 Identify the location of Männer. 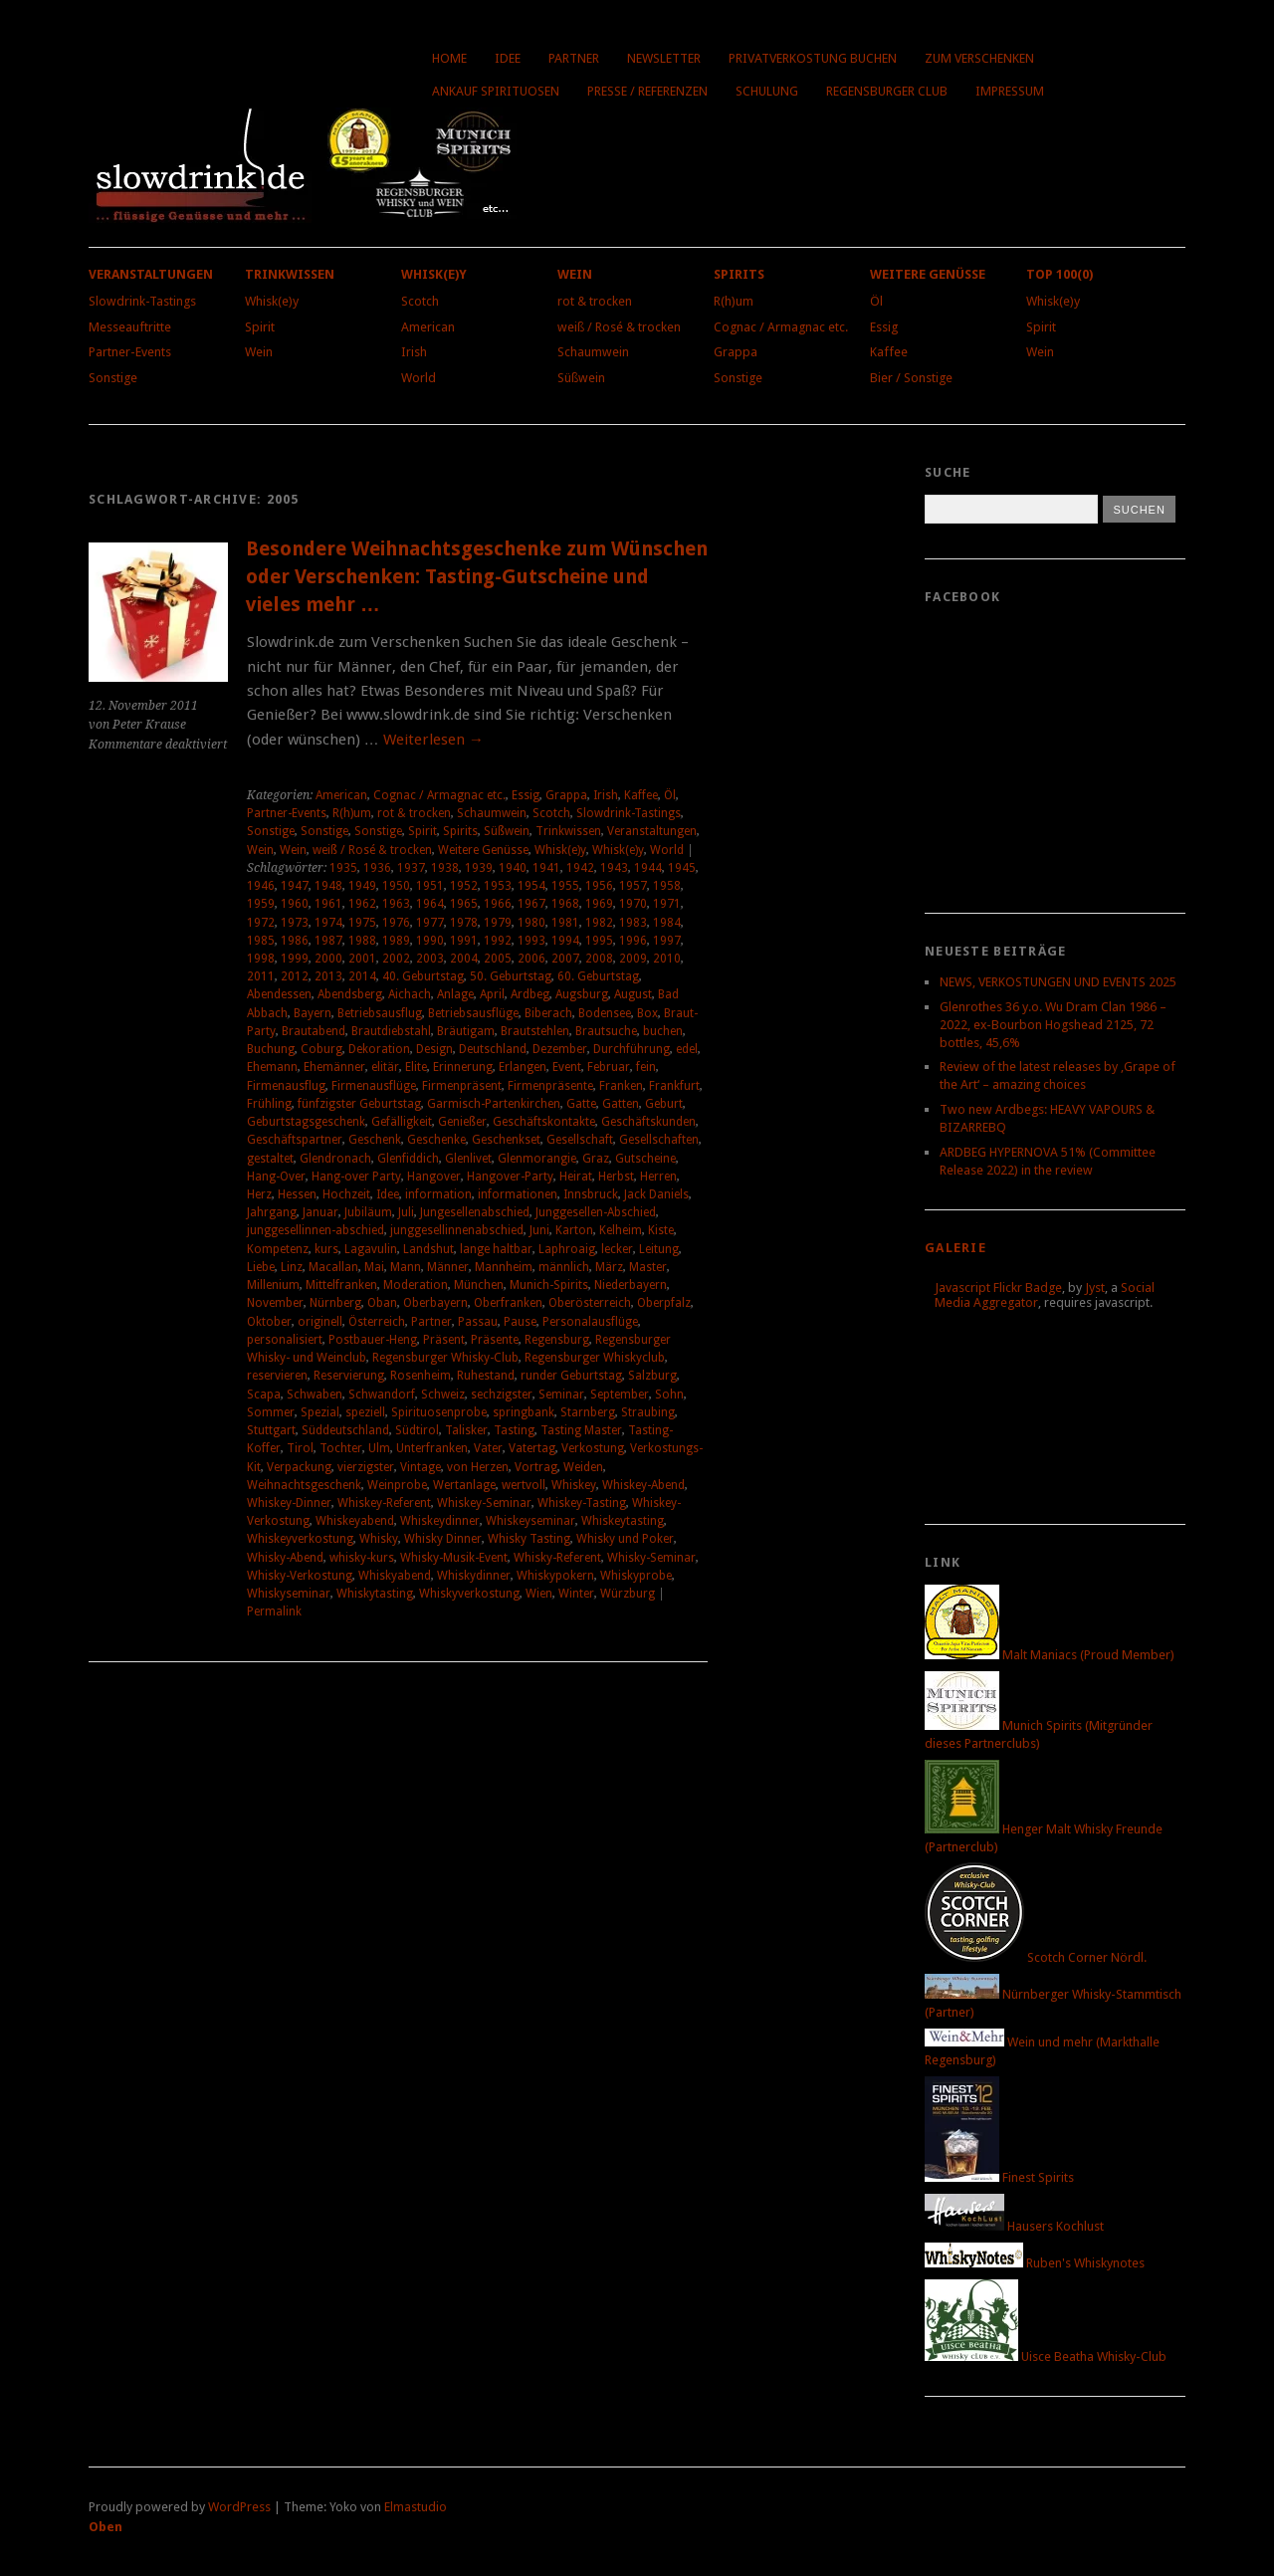
(448, 1267).